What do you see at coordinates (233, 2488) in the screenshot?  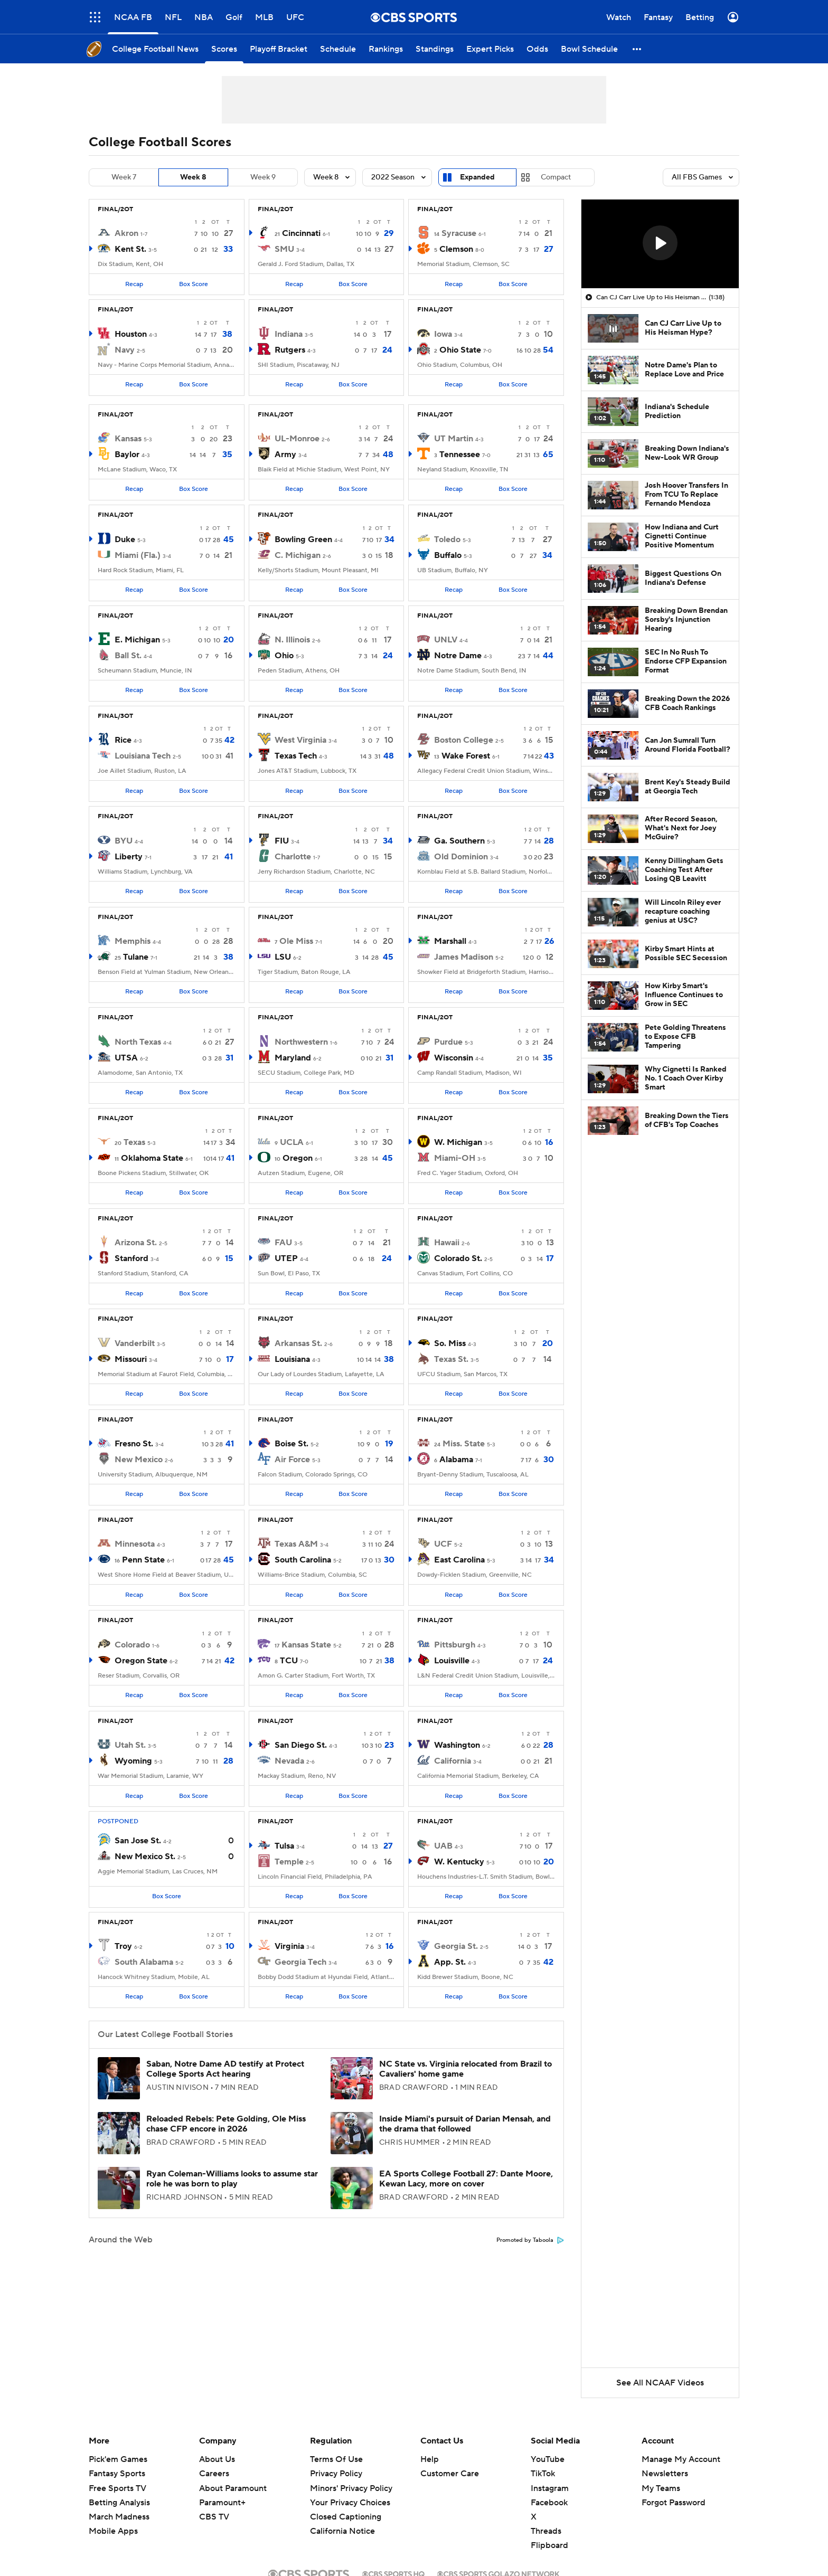 I see `About Paramount` at bounding box center [233, 2488].